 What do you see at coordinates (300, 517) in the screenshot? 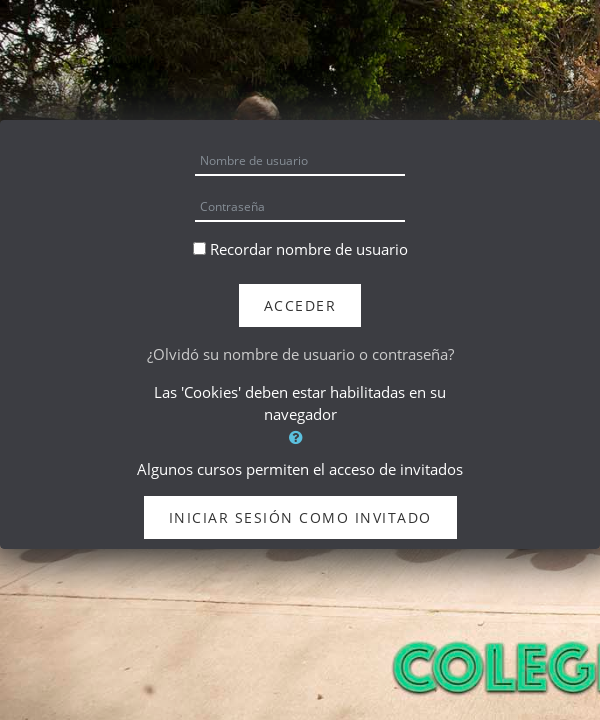
I see `Iniciar sesión como invitado` at bounding box center [300, 517].